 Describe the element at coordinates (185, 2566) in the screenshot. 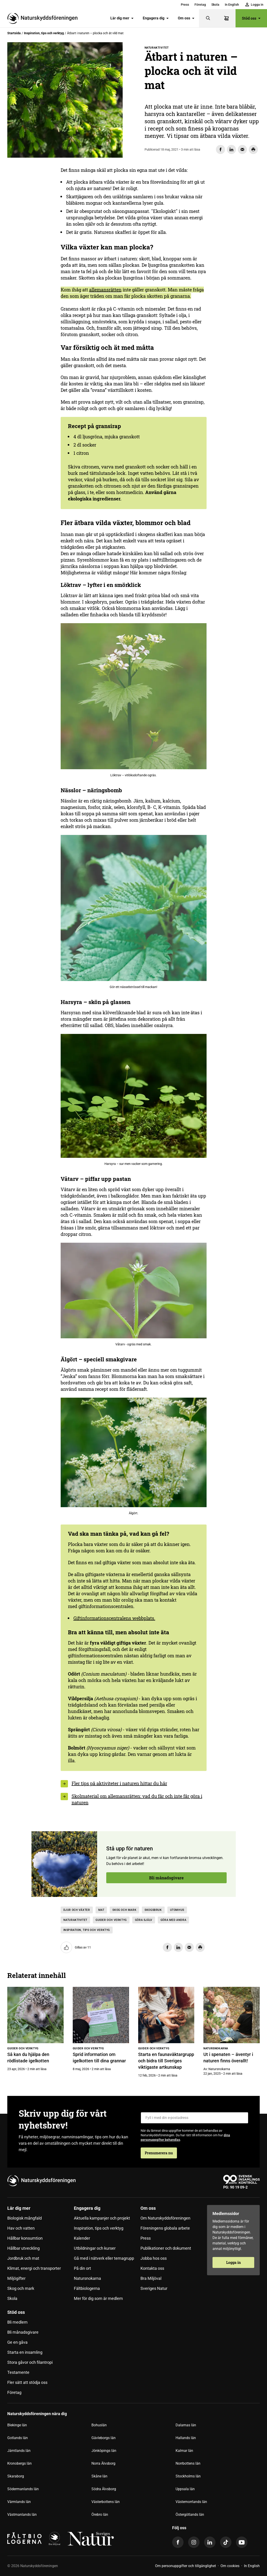

I see `Om personuppgifter och tillgänglighet` at that location.